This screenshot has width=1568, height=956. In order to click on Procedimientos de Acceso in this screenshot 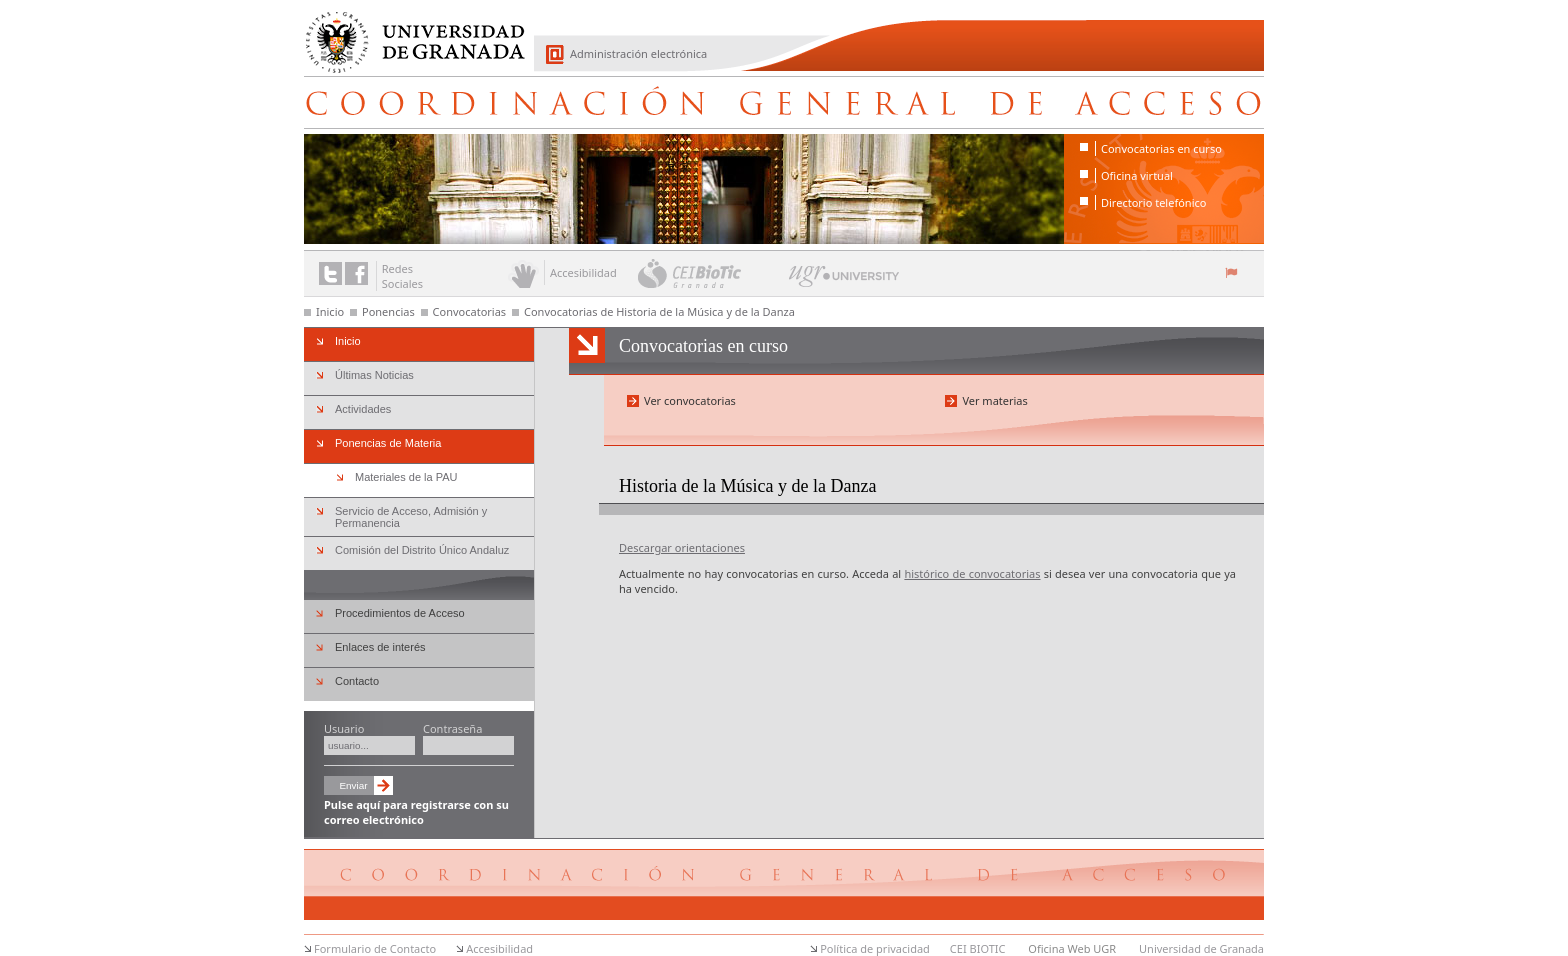, I will do `click(400, 613)`.